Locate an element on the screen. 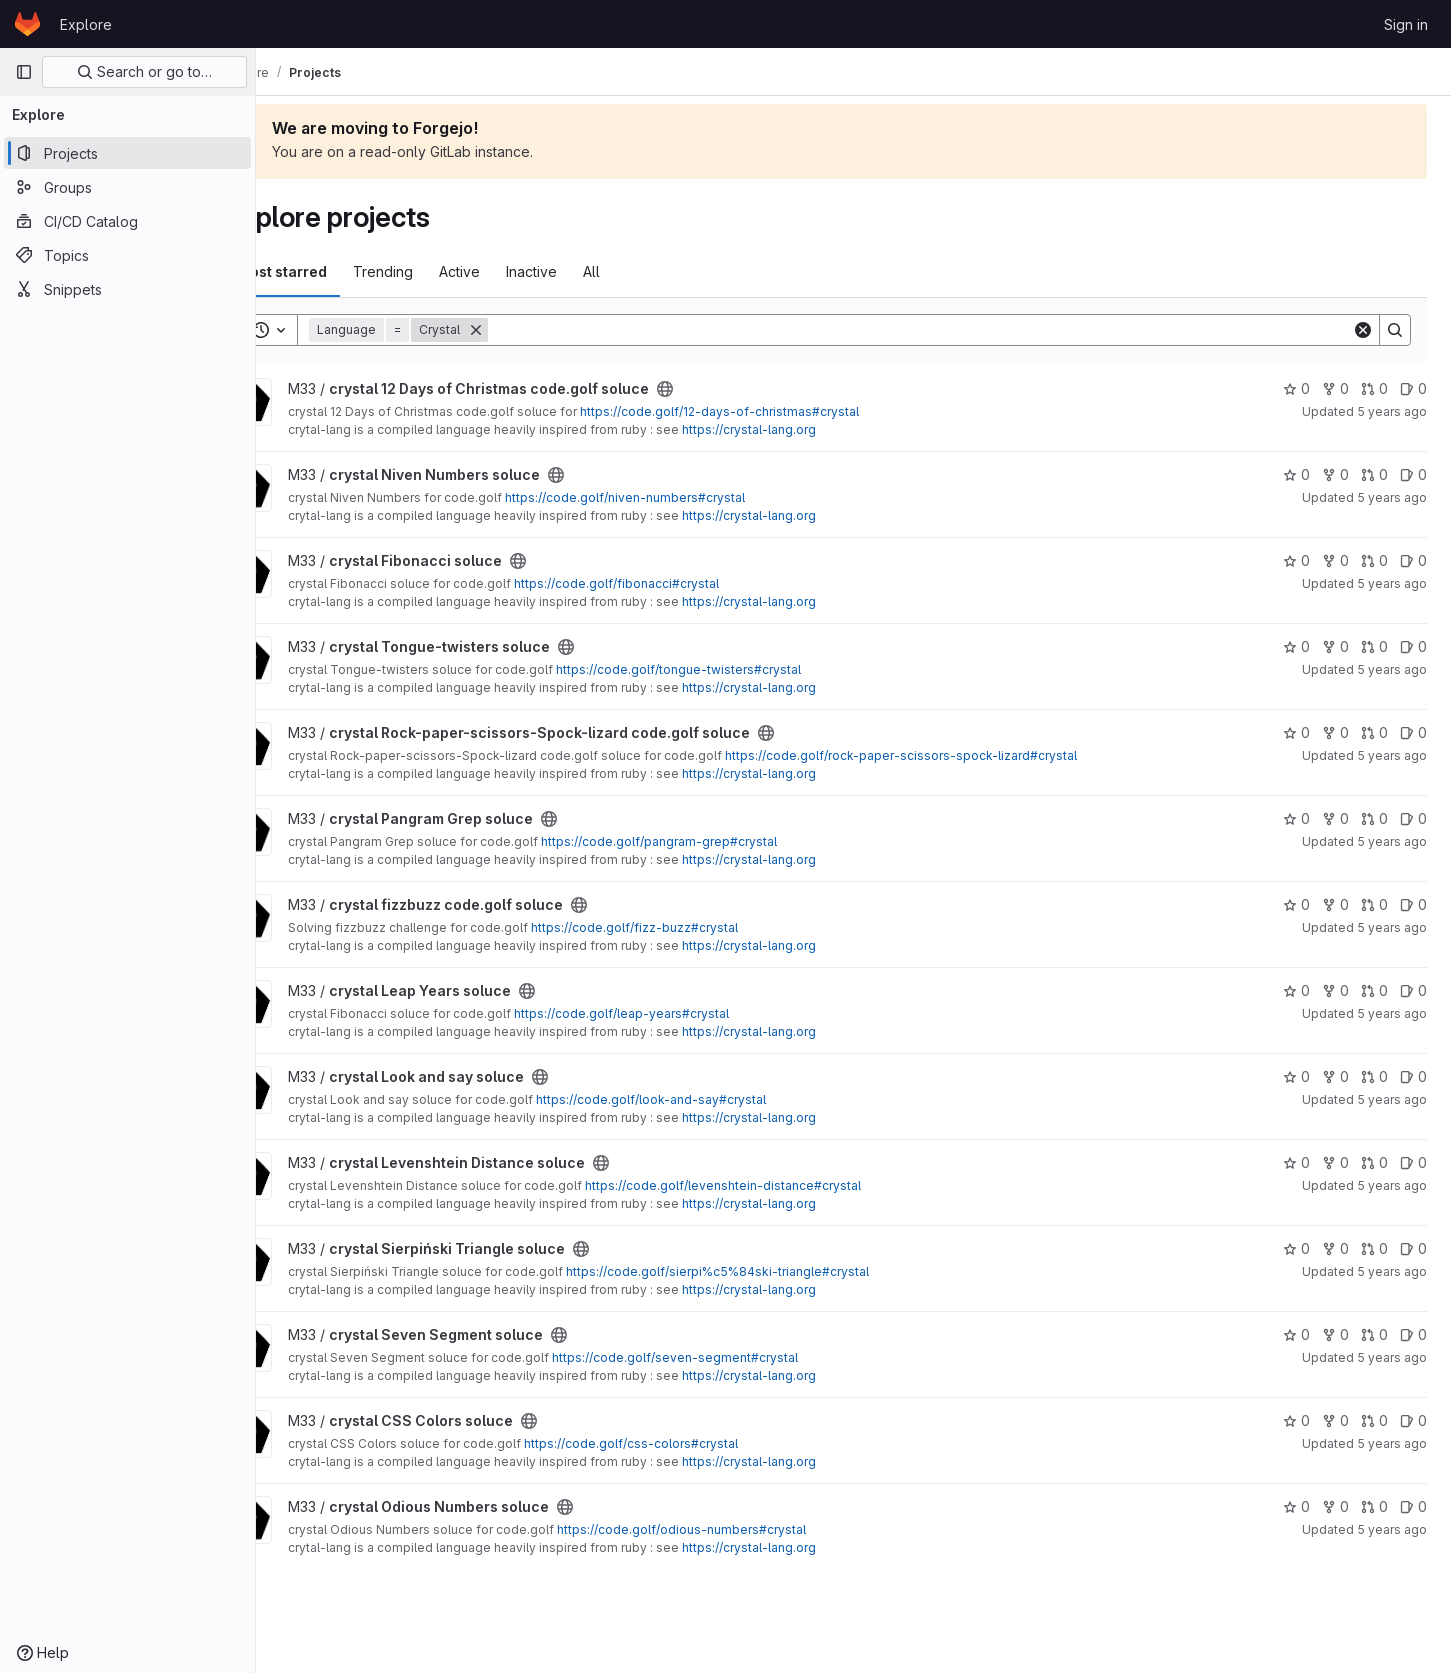 Image resolution: width=1451 pixels, height=1673 pixels. https://code.golf/levenshtein-distance#crystal is located at coordinates (779, 1185).